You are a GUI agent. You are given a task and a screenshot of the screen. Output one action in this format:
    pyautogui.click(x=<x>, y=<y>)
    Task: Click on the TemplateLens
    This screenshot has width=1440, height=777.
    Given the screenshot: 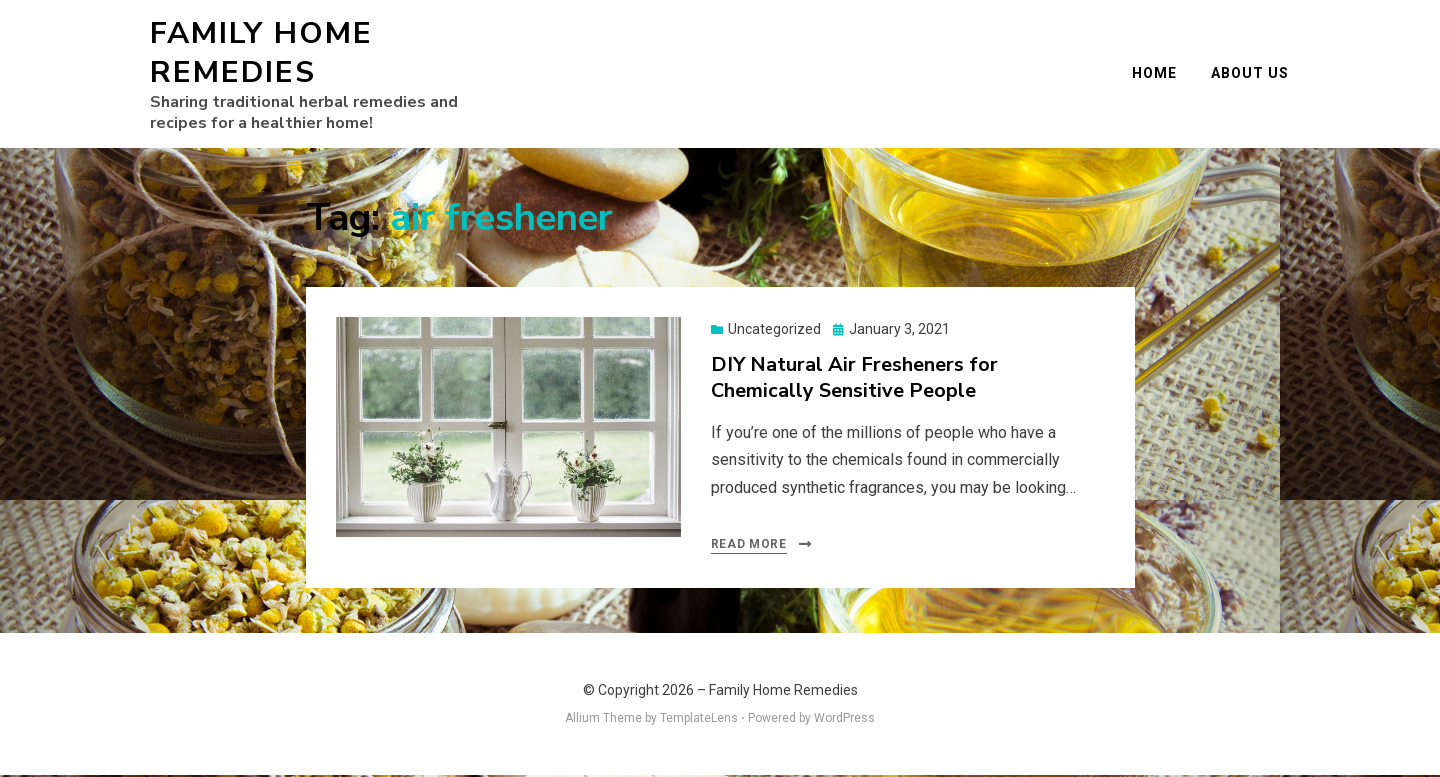 What is the action you would take?
    pyautogui.click(x=699, y=720)
    